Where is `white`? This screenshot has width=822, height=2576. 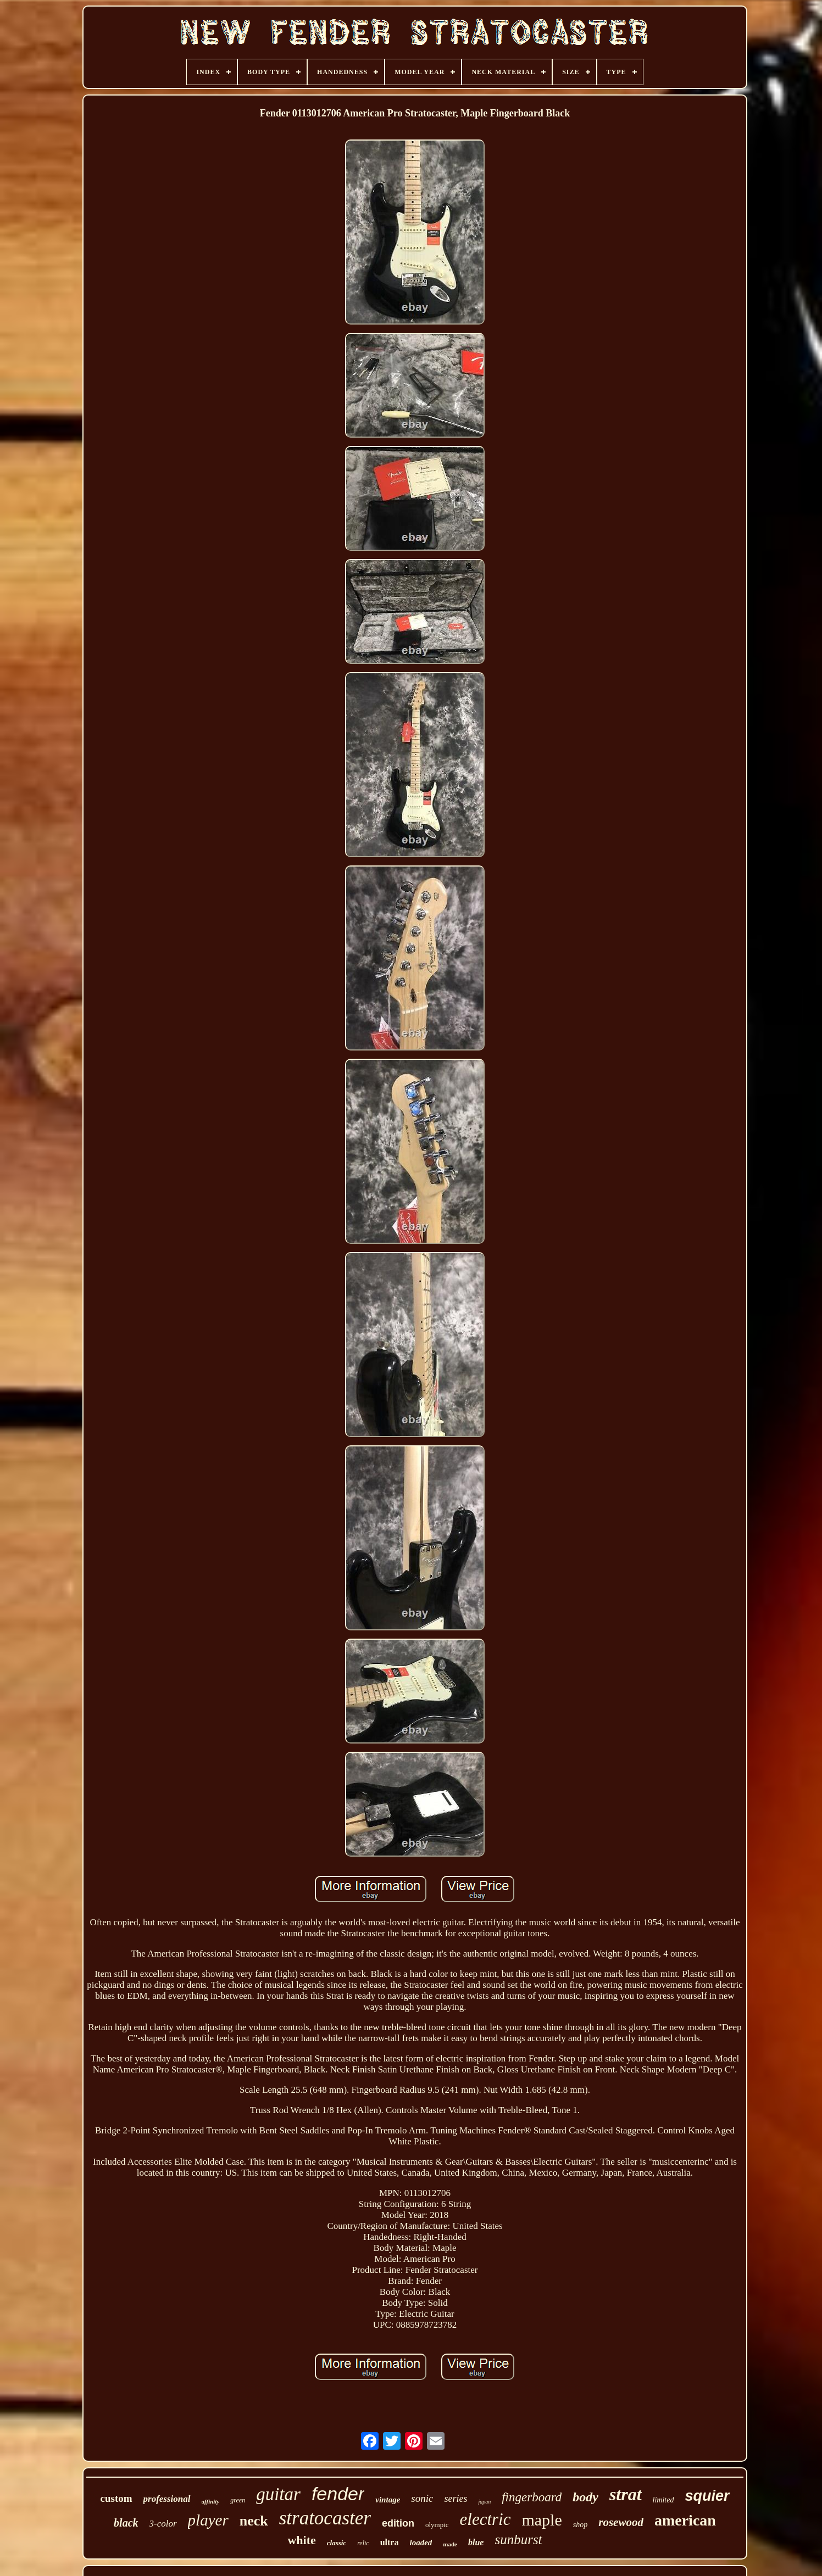
white is located at coordinates (301, 2540).